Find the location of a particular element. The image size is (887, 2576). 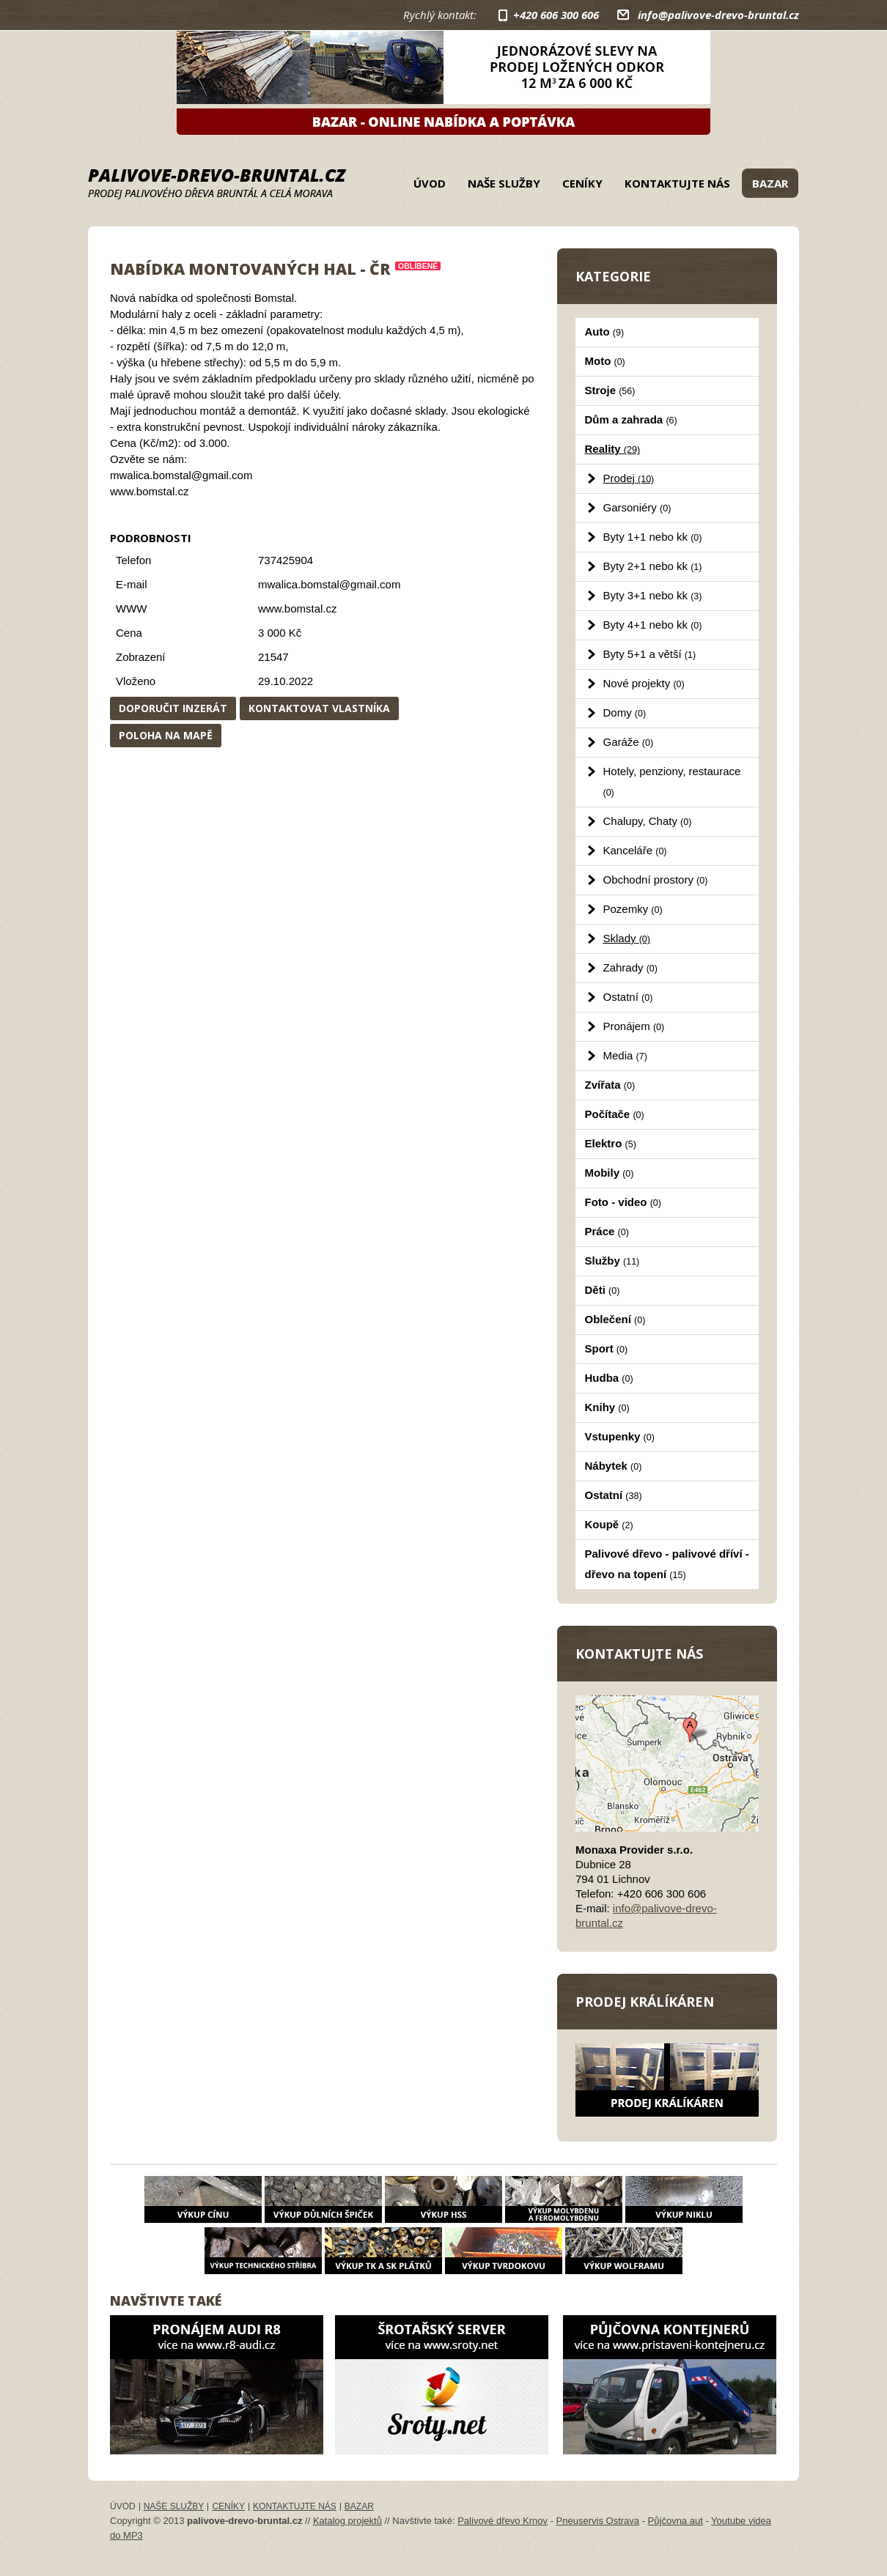

Byty 4+1 nebo kk is located at coordinates (652, 624).